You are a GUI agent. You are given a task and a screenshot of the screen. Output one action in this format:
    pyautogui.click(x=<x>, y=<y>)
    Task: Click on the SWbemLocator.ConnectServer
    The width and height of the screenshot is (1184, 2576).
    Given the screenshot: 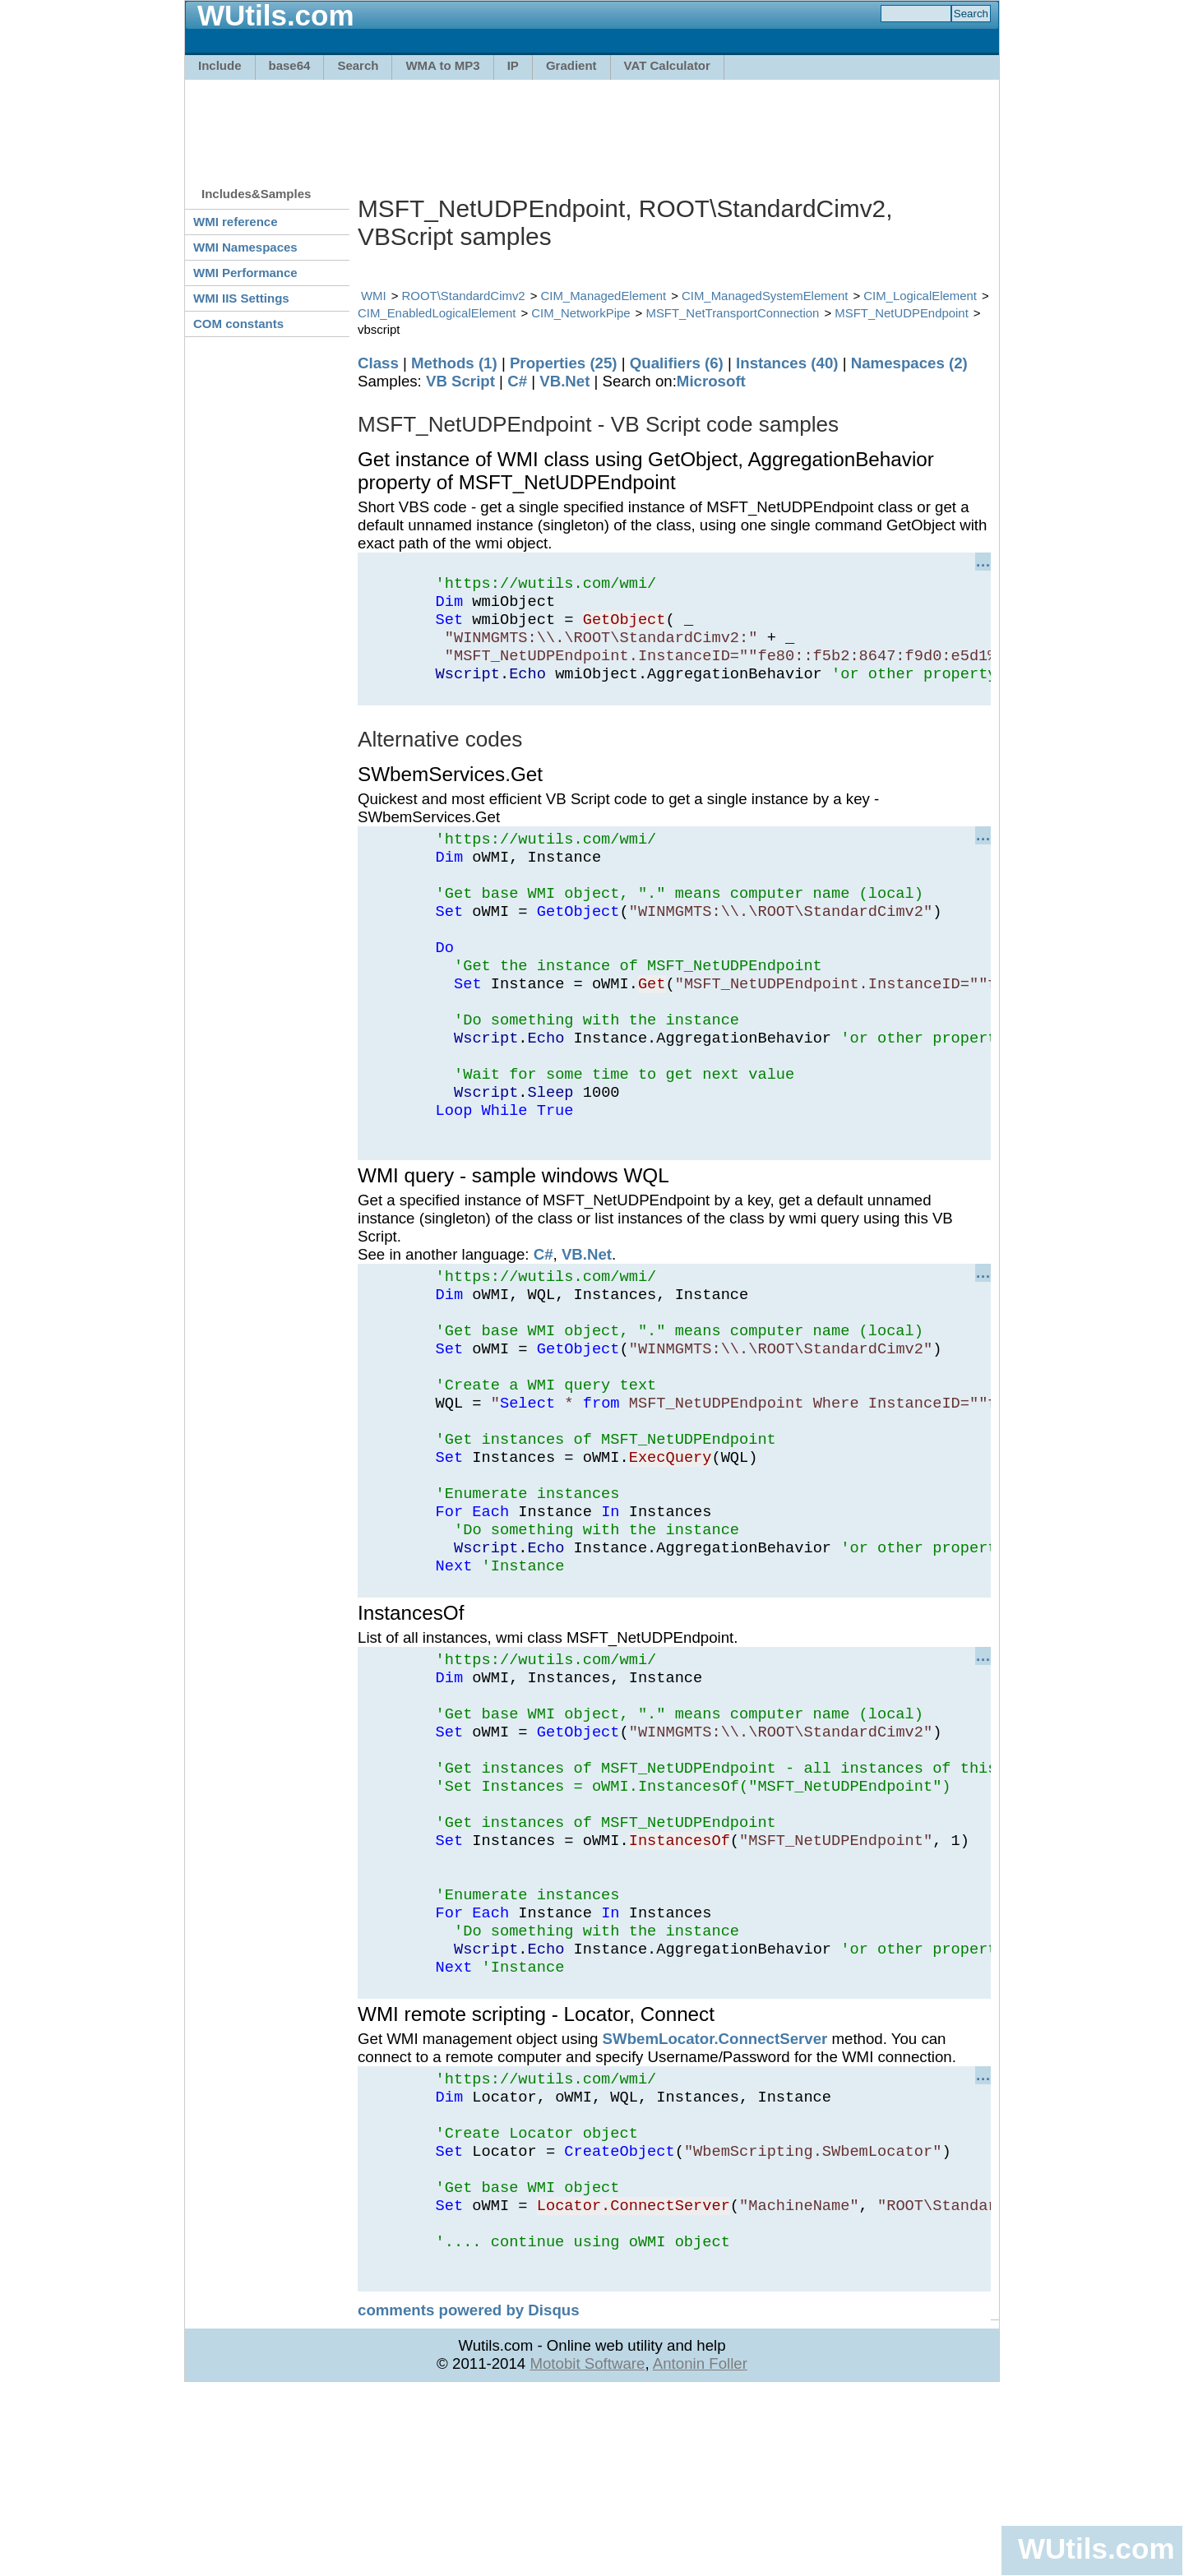 What is the action you would take?
    pyautogui.click(x=715, y=2194)
    